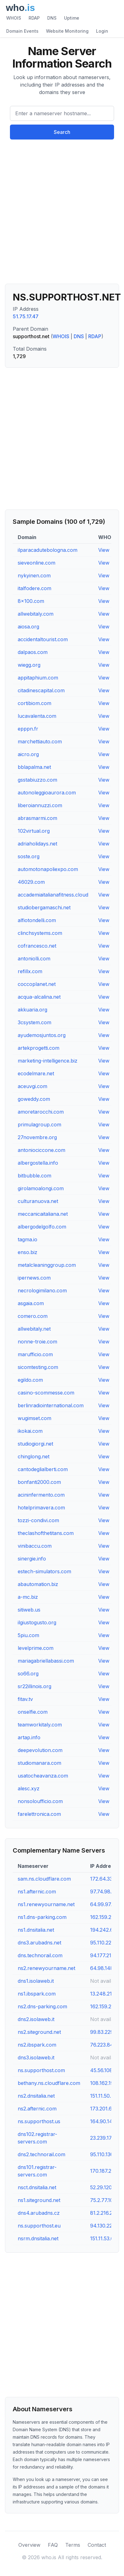 Image resolution: width=124 pixels, height=2576 pixels. What do you see at coordinates (31, 601) in the screenshot?
I see `8x100.com` at bounding box center [31, 601].